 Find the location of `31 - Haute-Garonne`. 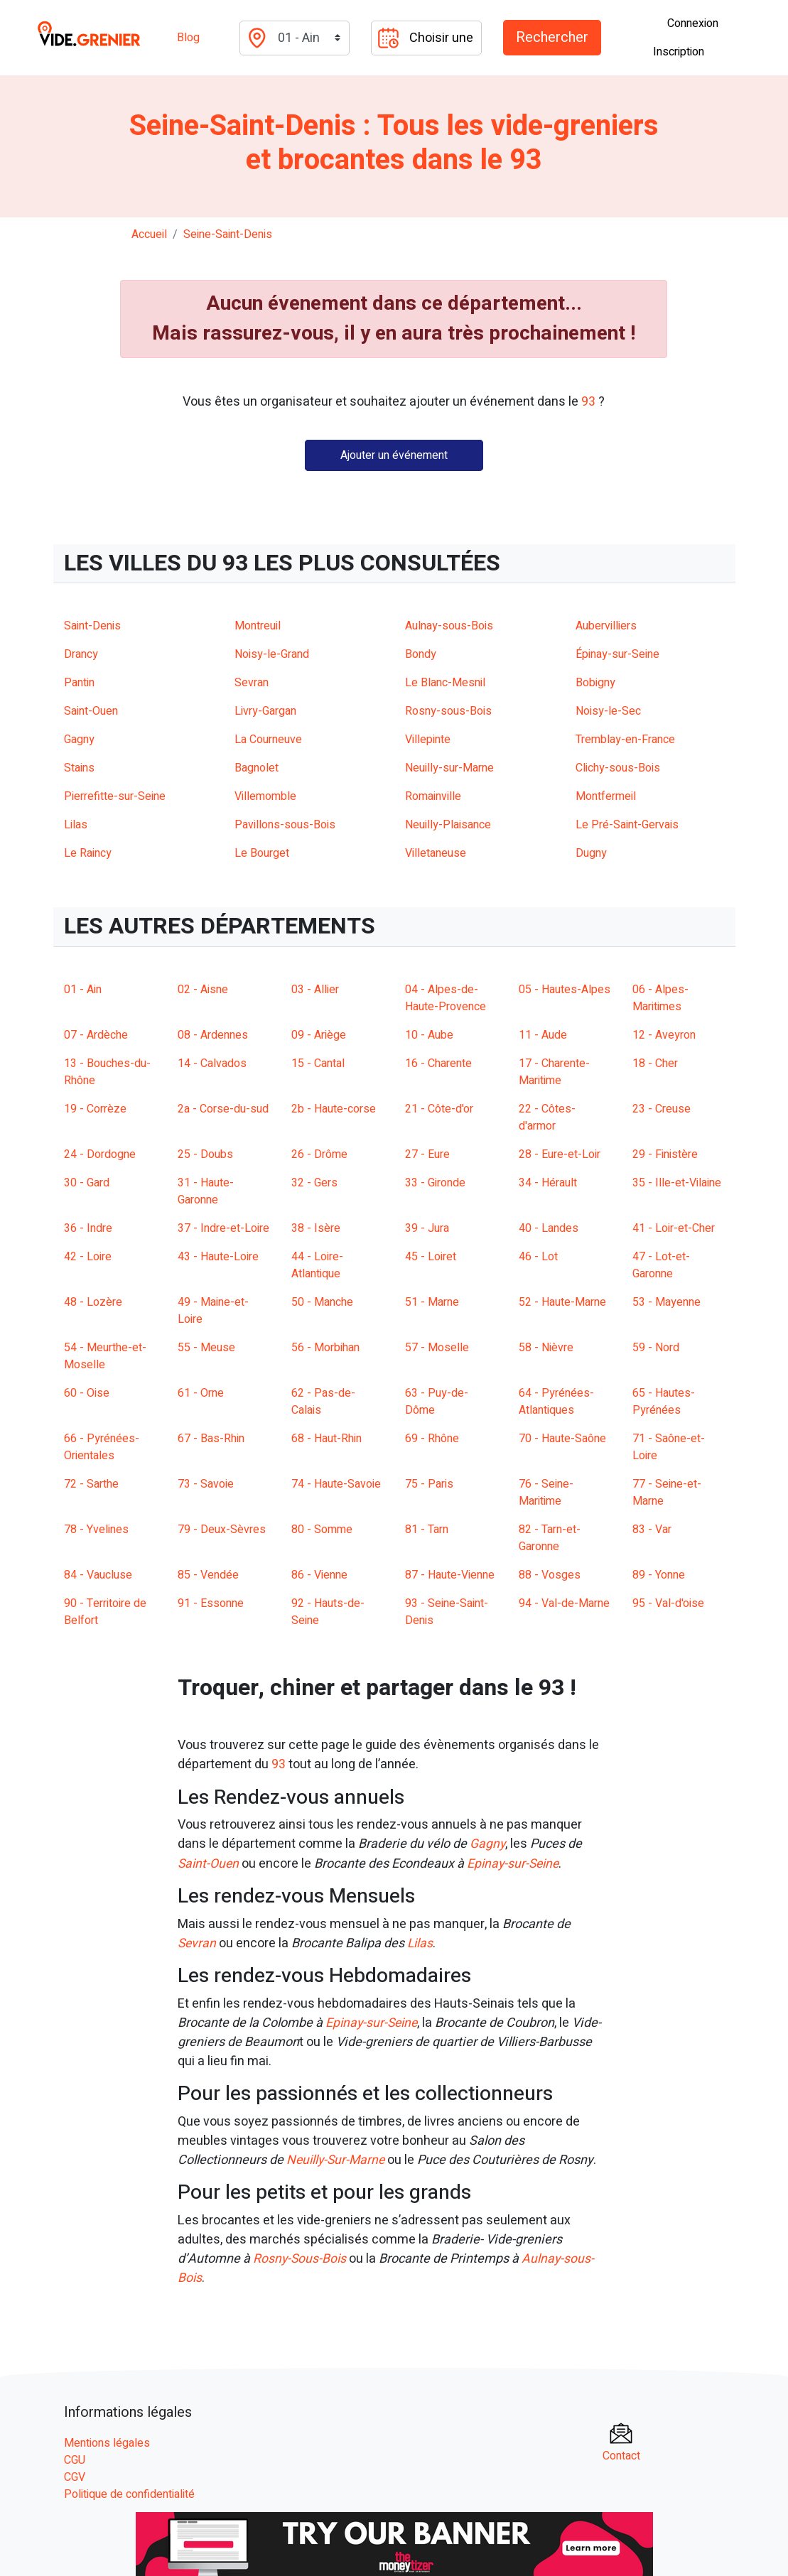

31 - Haute-Garonne is located at coordinates (206, 1191).